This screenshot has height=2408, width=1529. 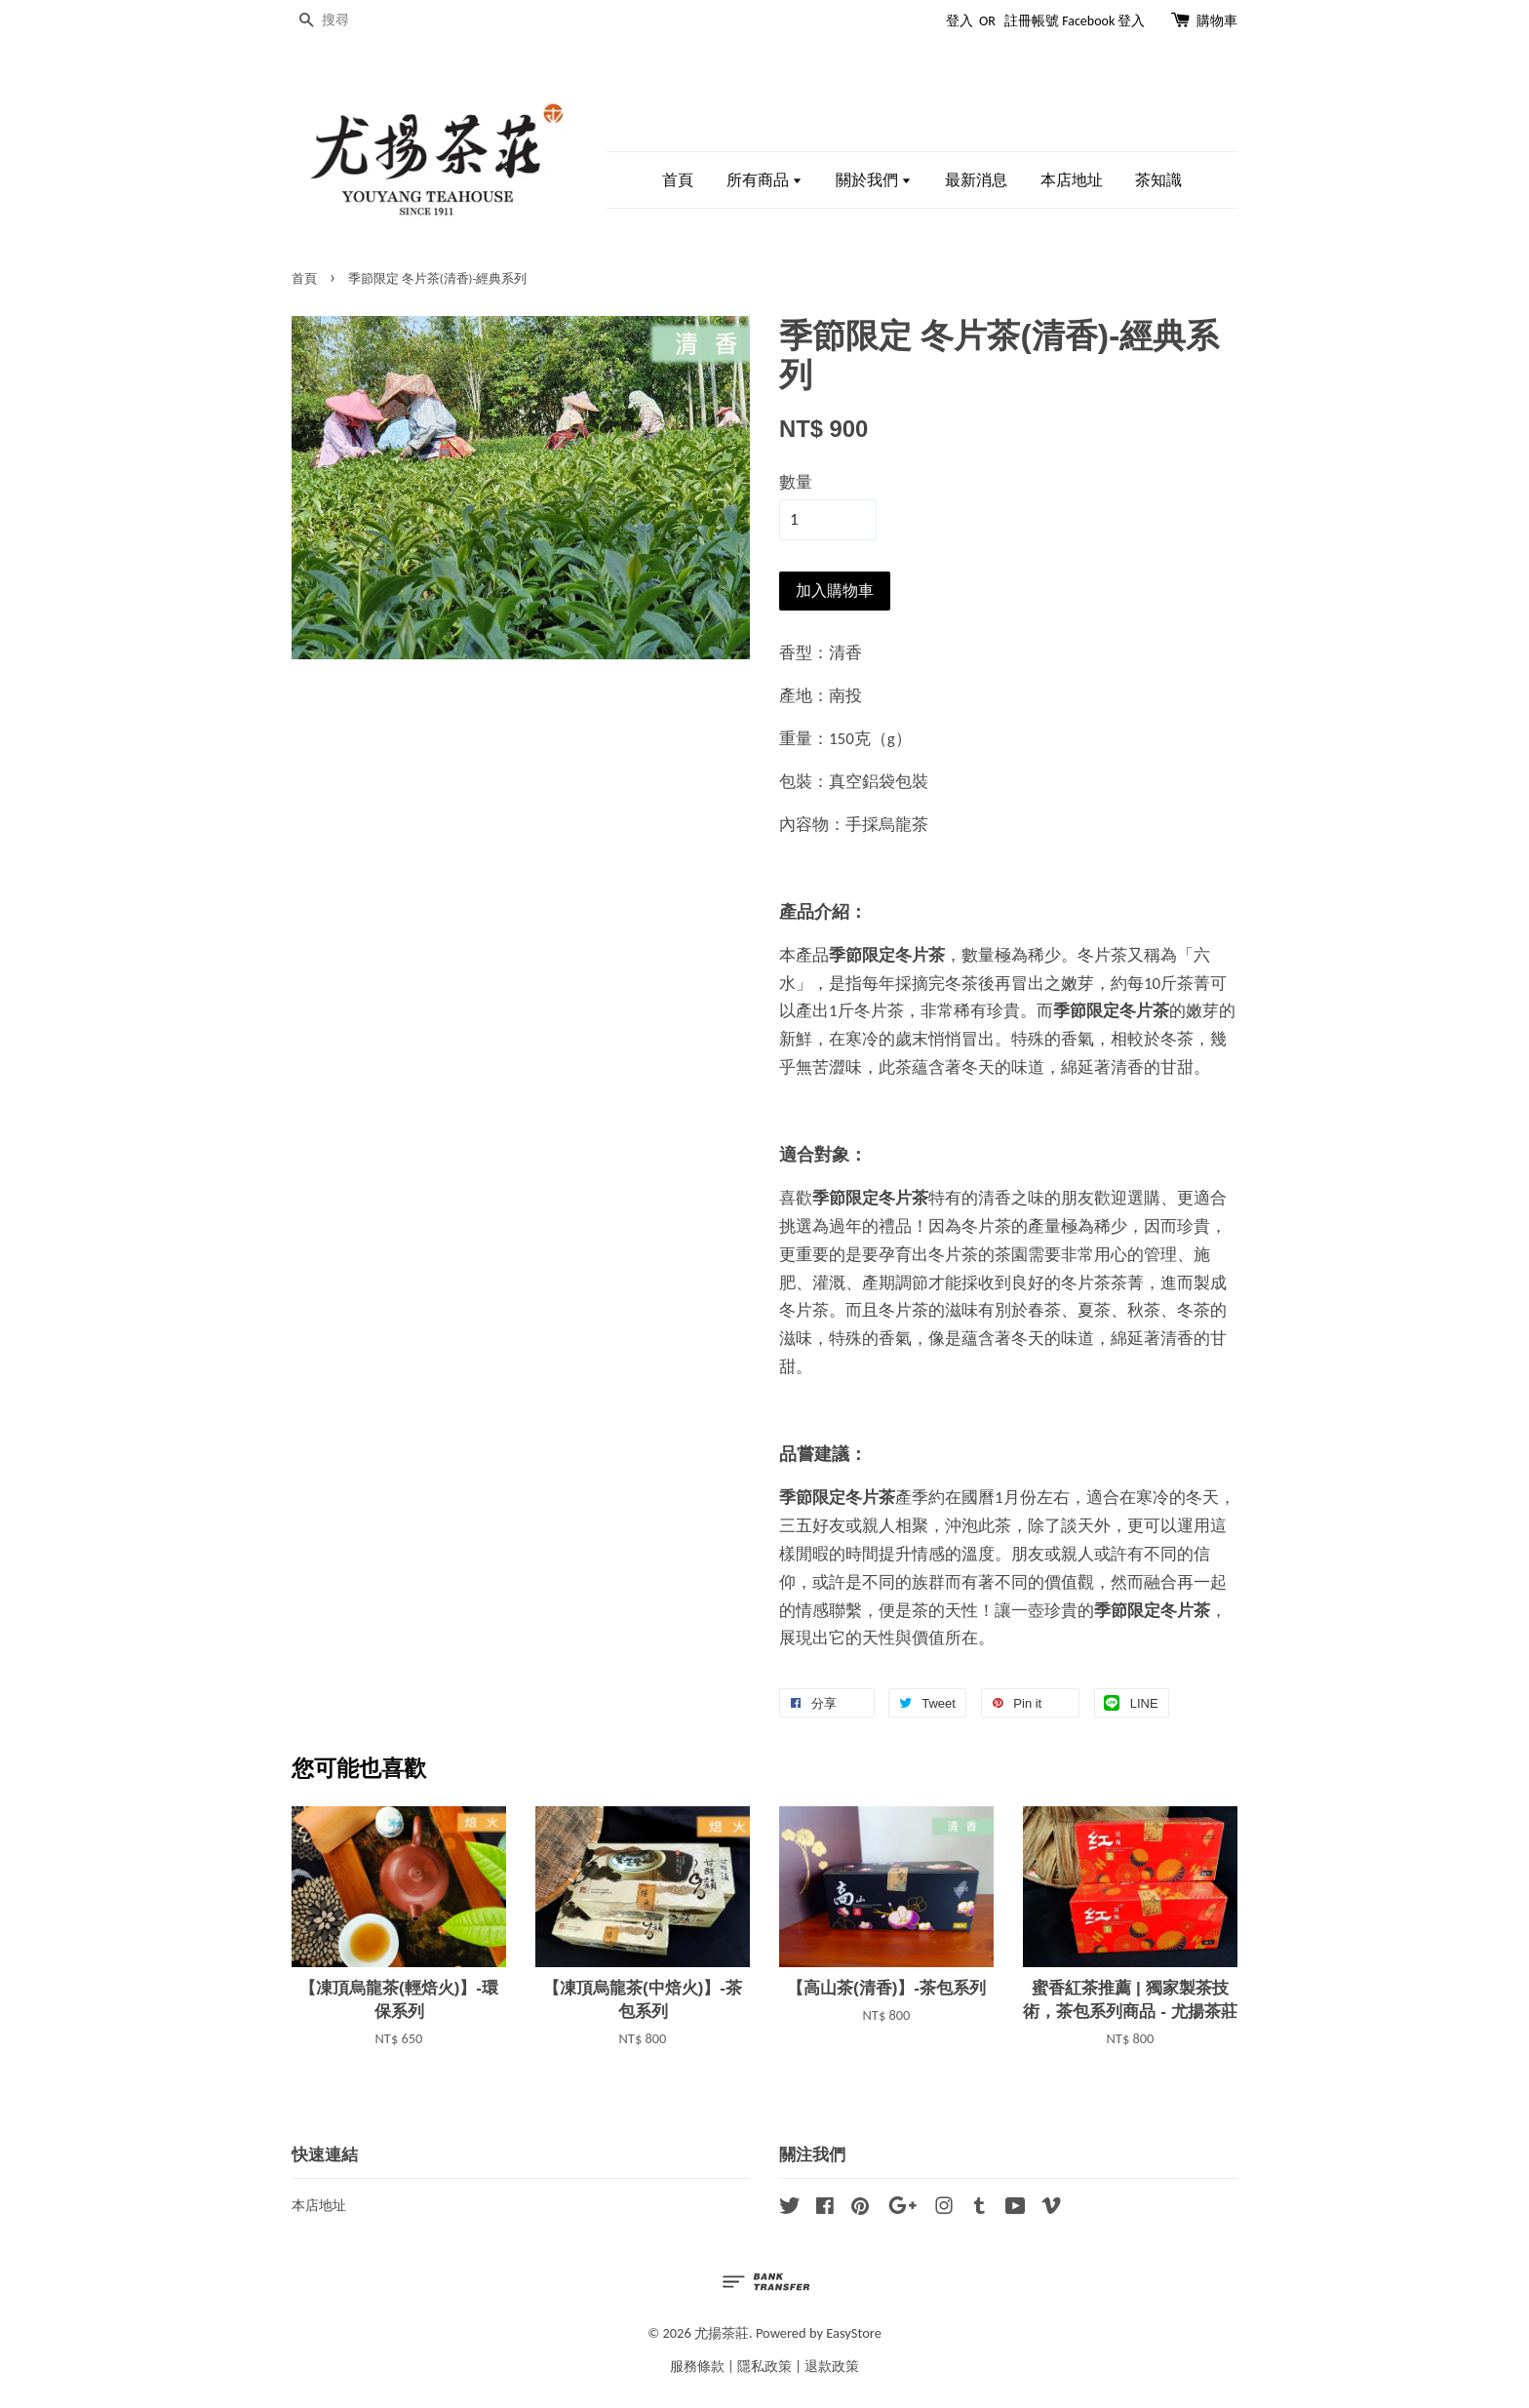 What do you see at coordinates (1031, 21) in the screenshot?
I see `註冊帳號` at bounding box center [1031, 21].